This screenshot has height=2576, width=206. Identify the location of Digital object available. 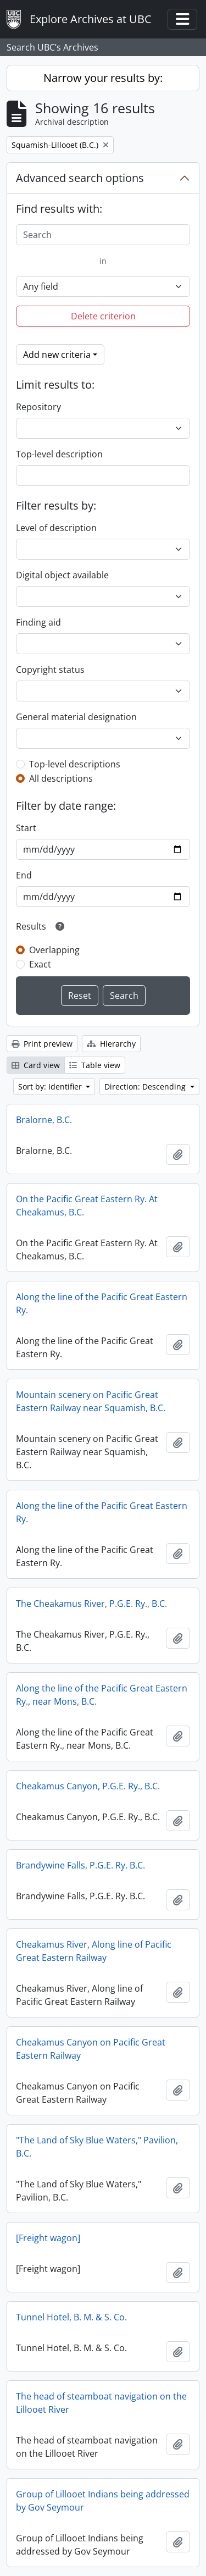
(62, 575).